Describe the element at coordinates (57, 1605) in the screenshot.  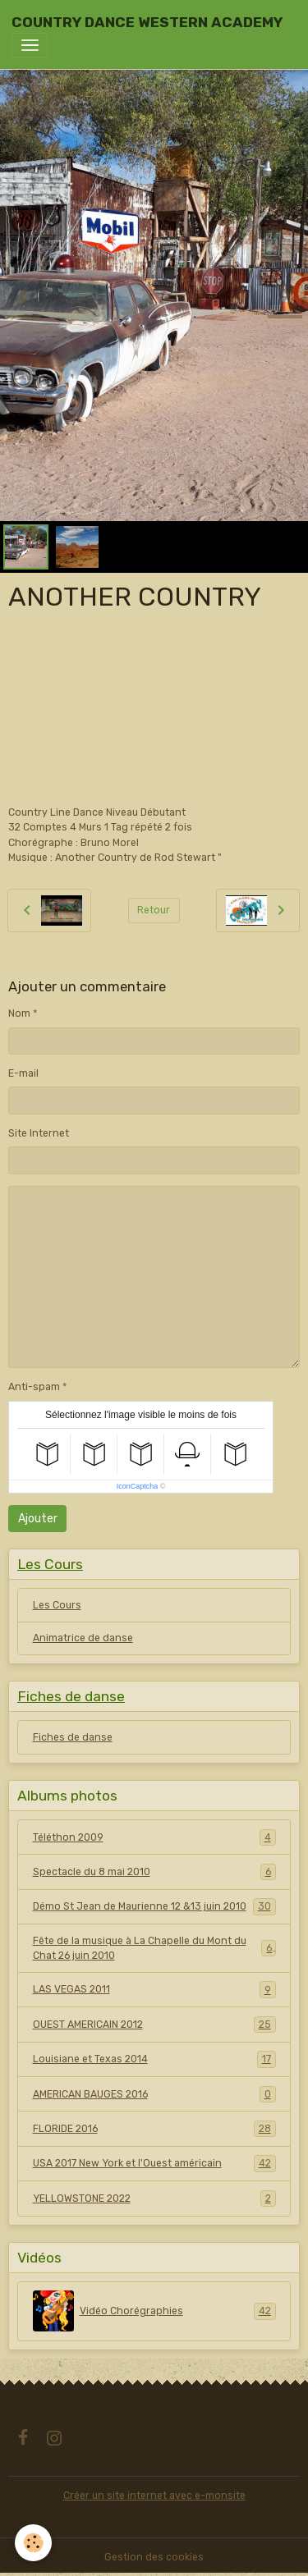
I see `Les Cours` at that location.